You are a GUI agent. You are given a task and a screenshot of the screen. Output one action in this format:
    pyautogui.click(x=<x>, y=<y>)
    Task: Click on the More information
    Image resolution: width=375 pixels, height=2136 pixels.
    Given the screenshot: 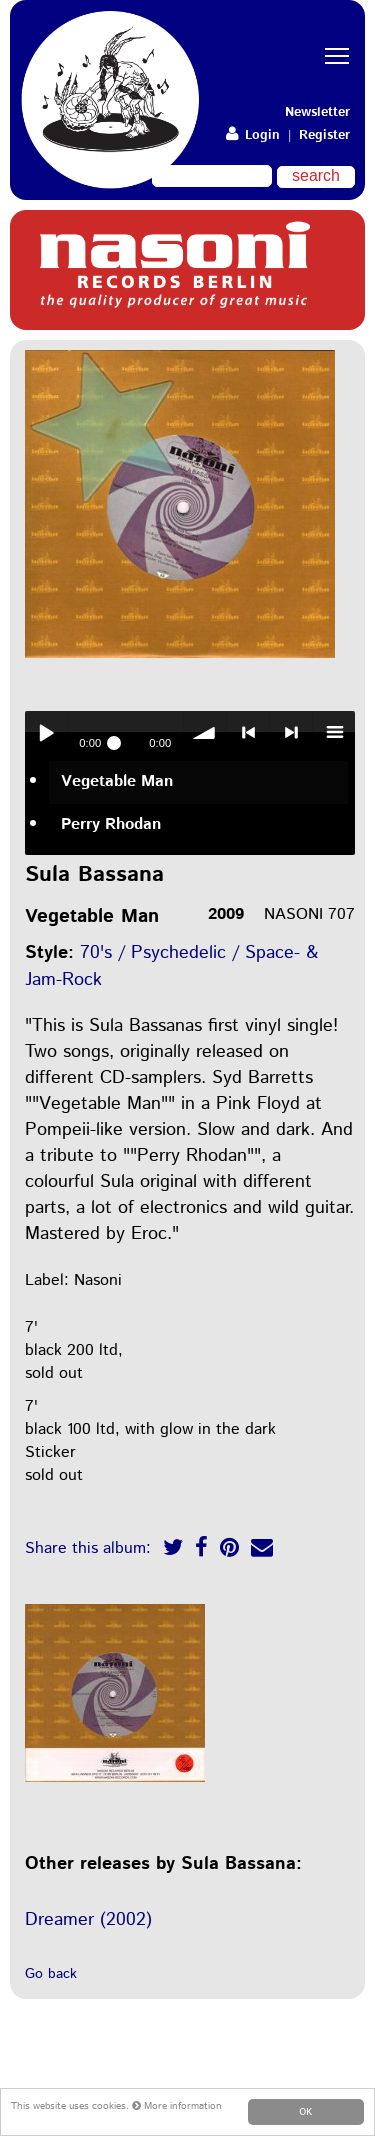 What is the action you would take?
    pyautogui.click(x=177, y=2106)
    